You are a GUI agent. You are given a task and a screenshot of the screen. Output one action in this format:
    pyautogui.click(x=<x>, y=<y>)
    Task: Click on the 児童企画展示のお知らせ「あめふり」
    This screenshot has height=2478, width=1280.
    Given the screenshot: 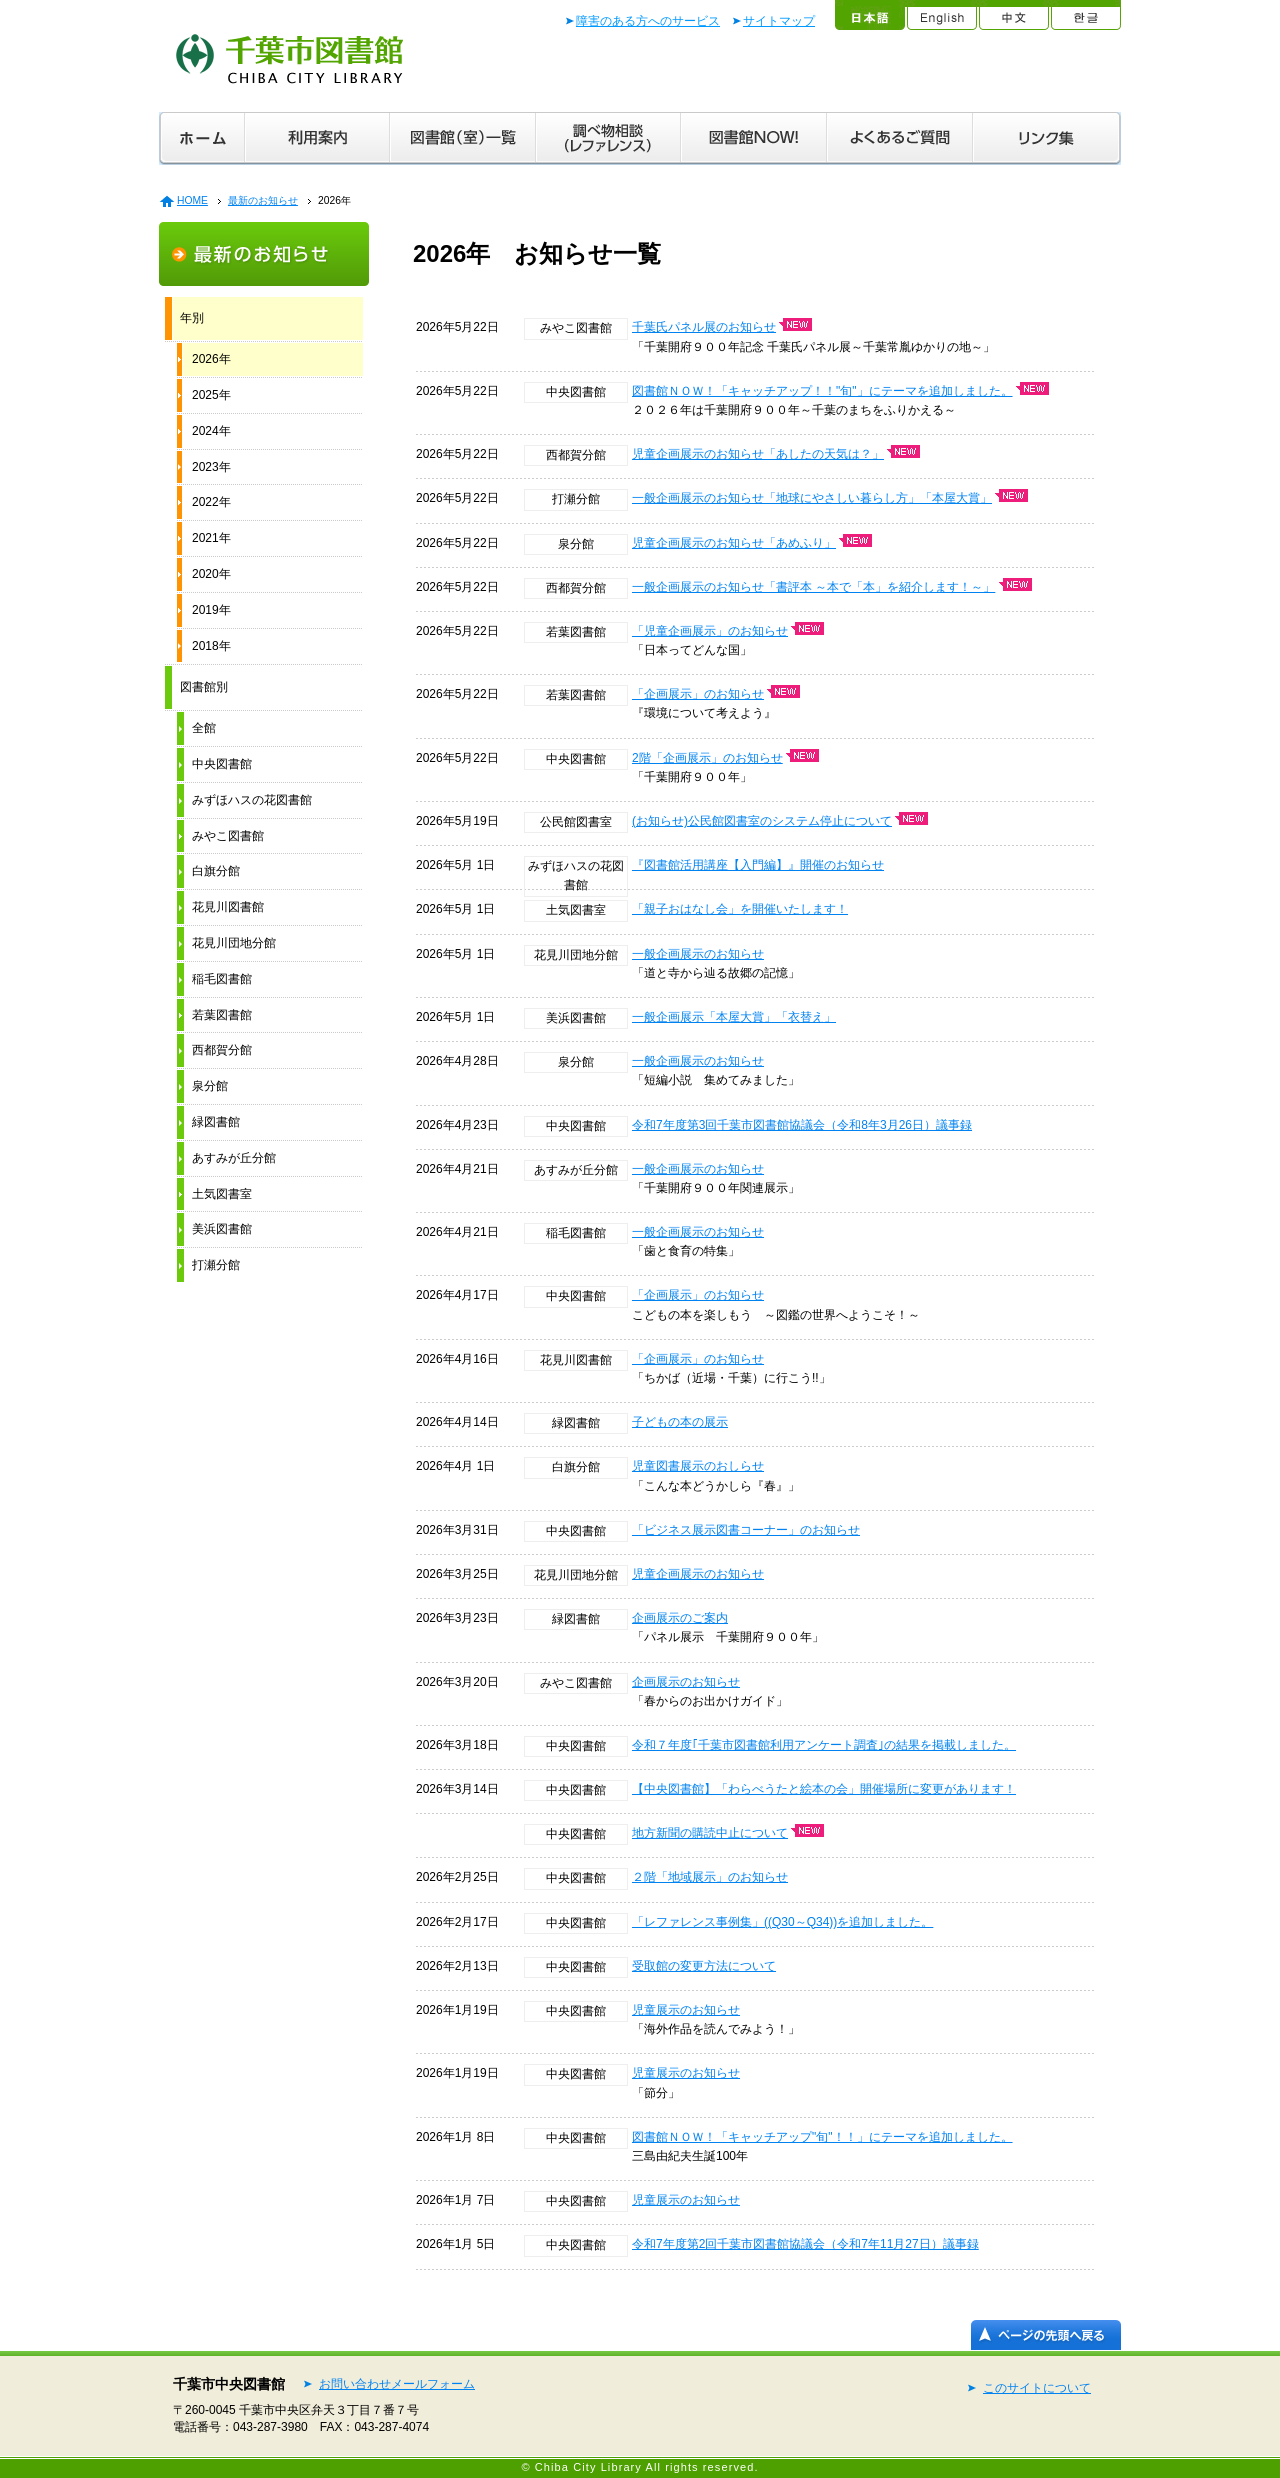 What is the action you would take?
    pyautogui.click(x=734, y=543)
    